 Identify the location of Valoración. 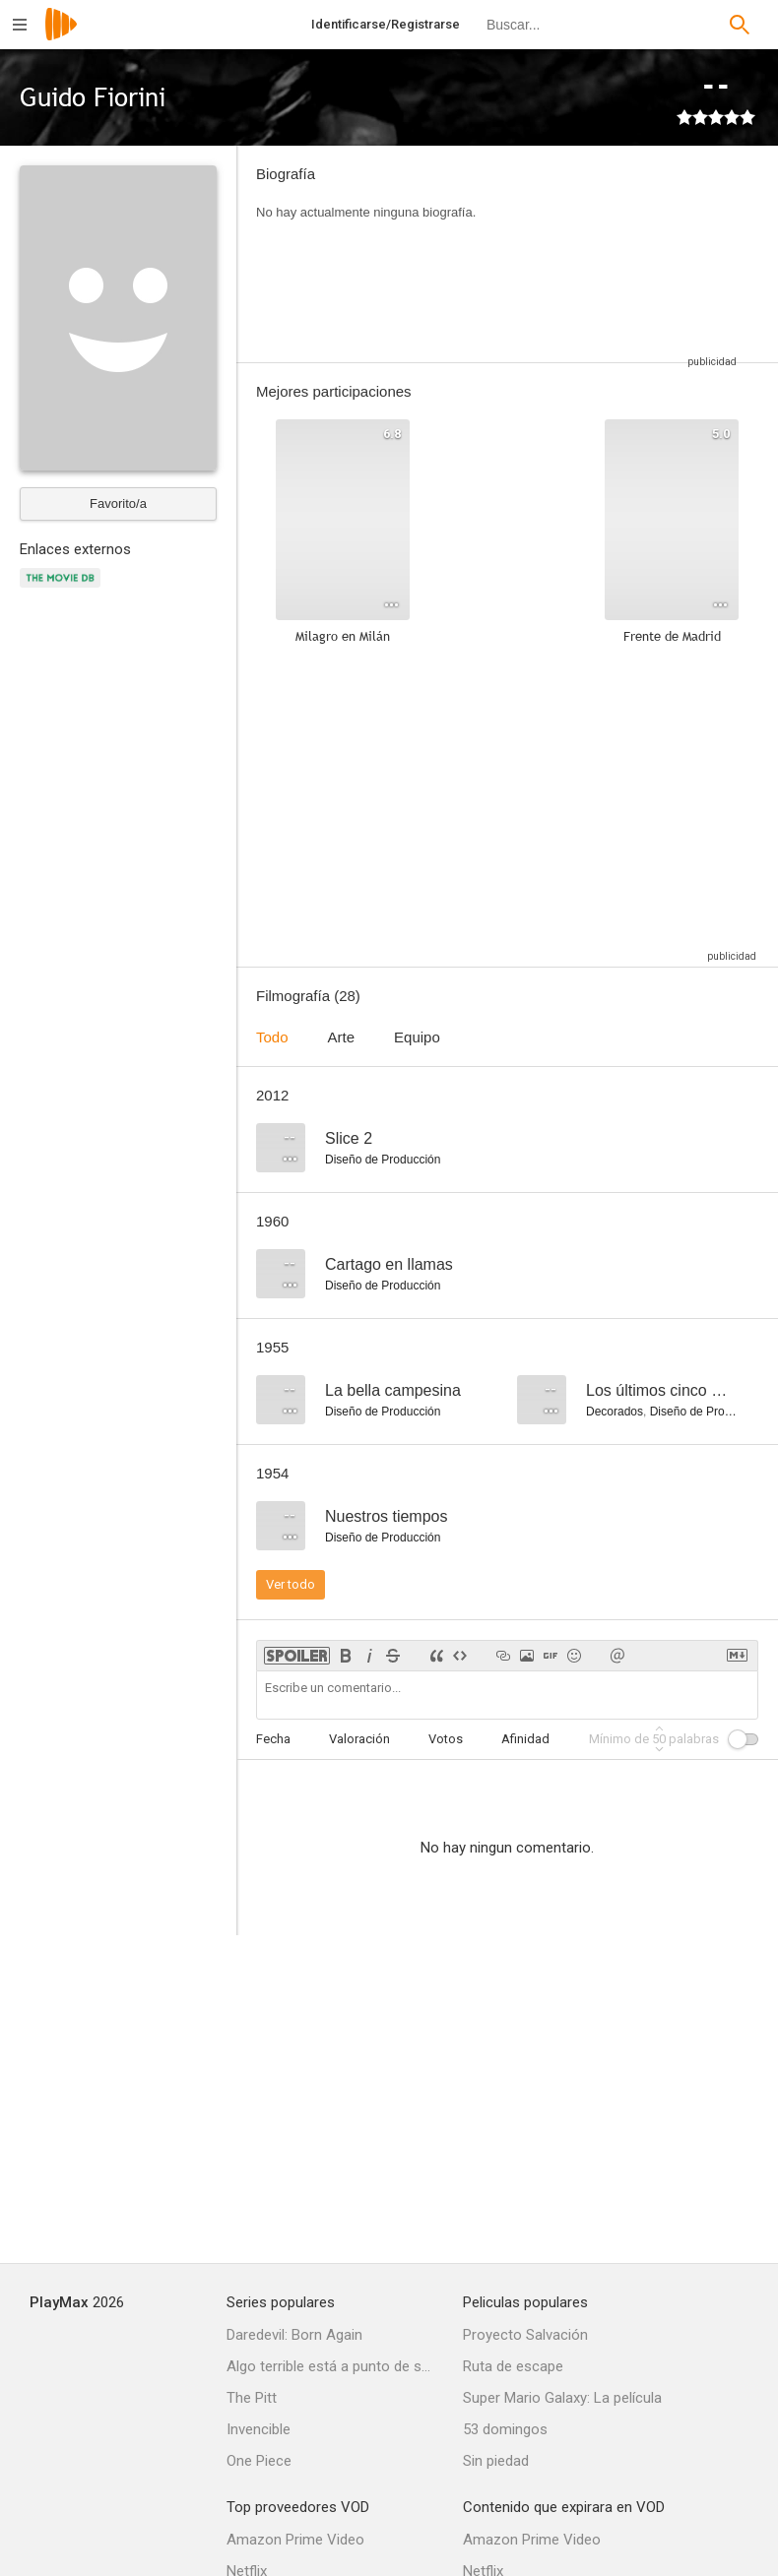
(359, 1738).